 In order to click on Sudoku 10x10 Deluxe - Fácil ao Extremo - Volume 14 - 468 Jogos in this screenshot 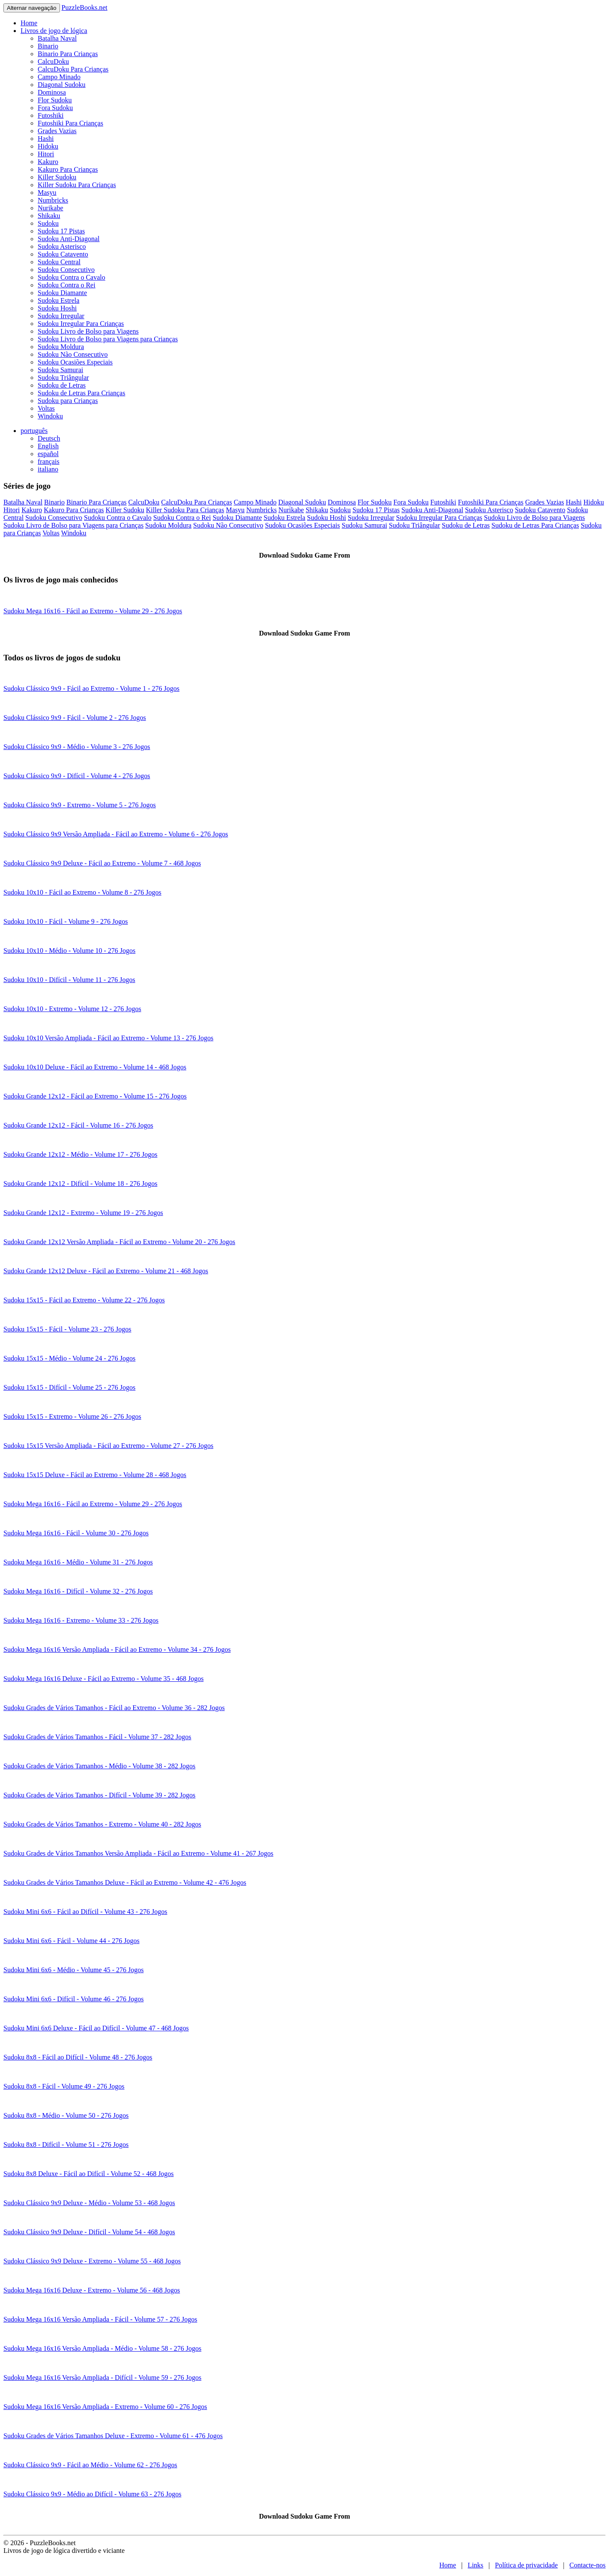, I will do `click(94, 1067)`.